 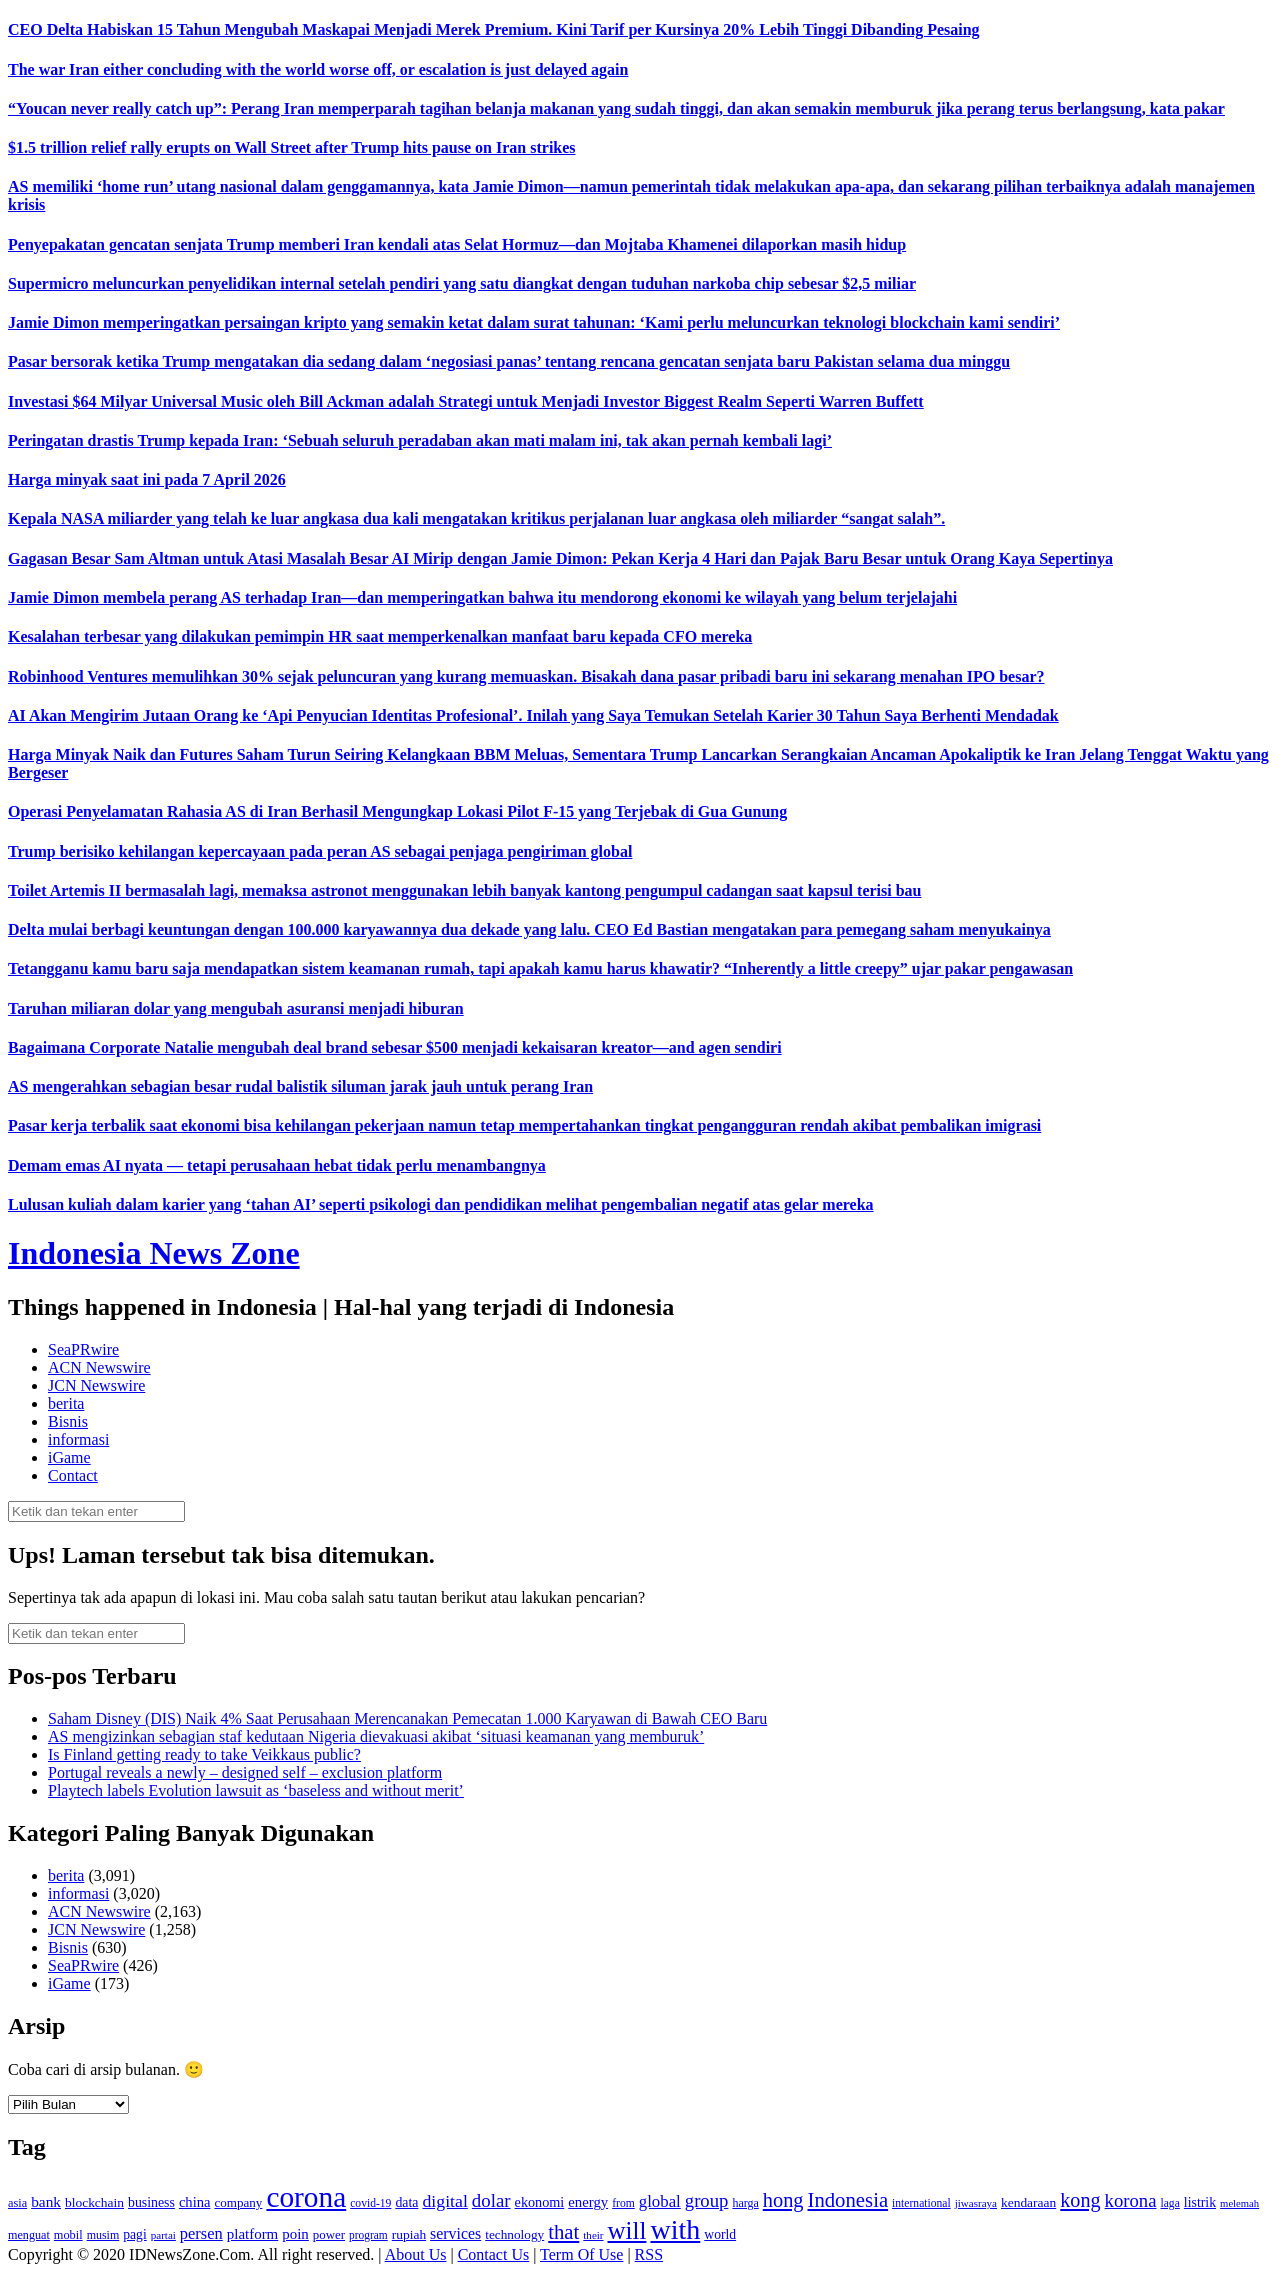 I want to click on informasi, so click(x=78, y=1439).